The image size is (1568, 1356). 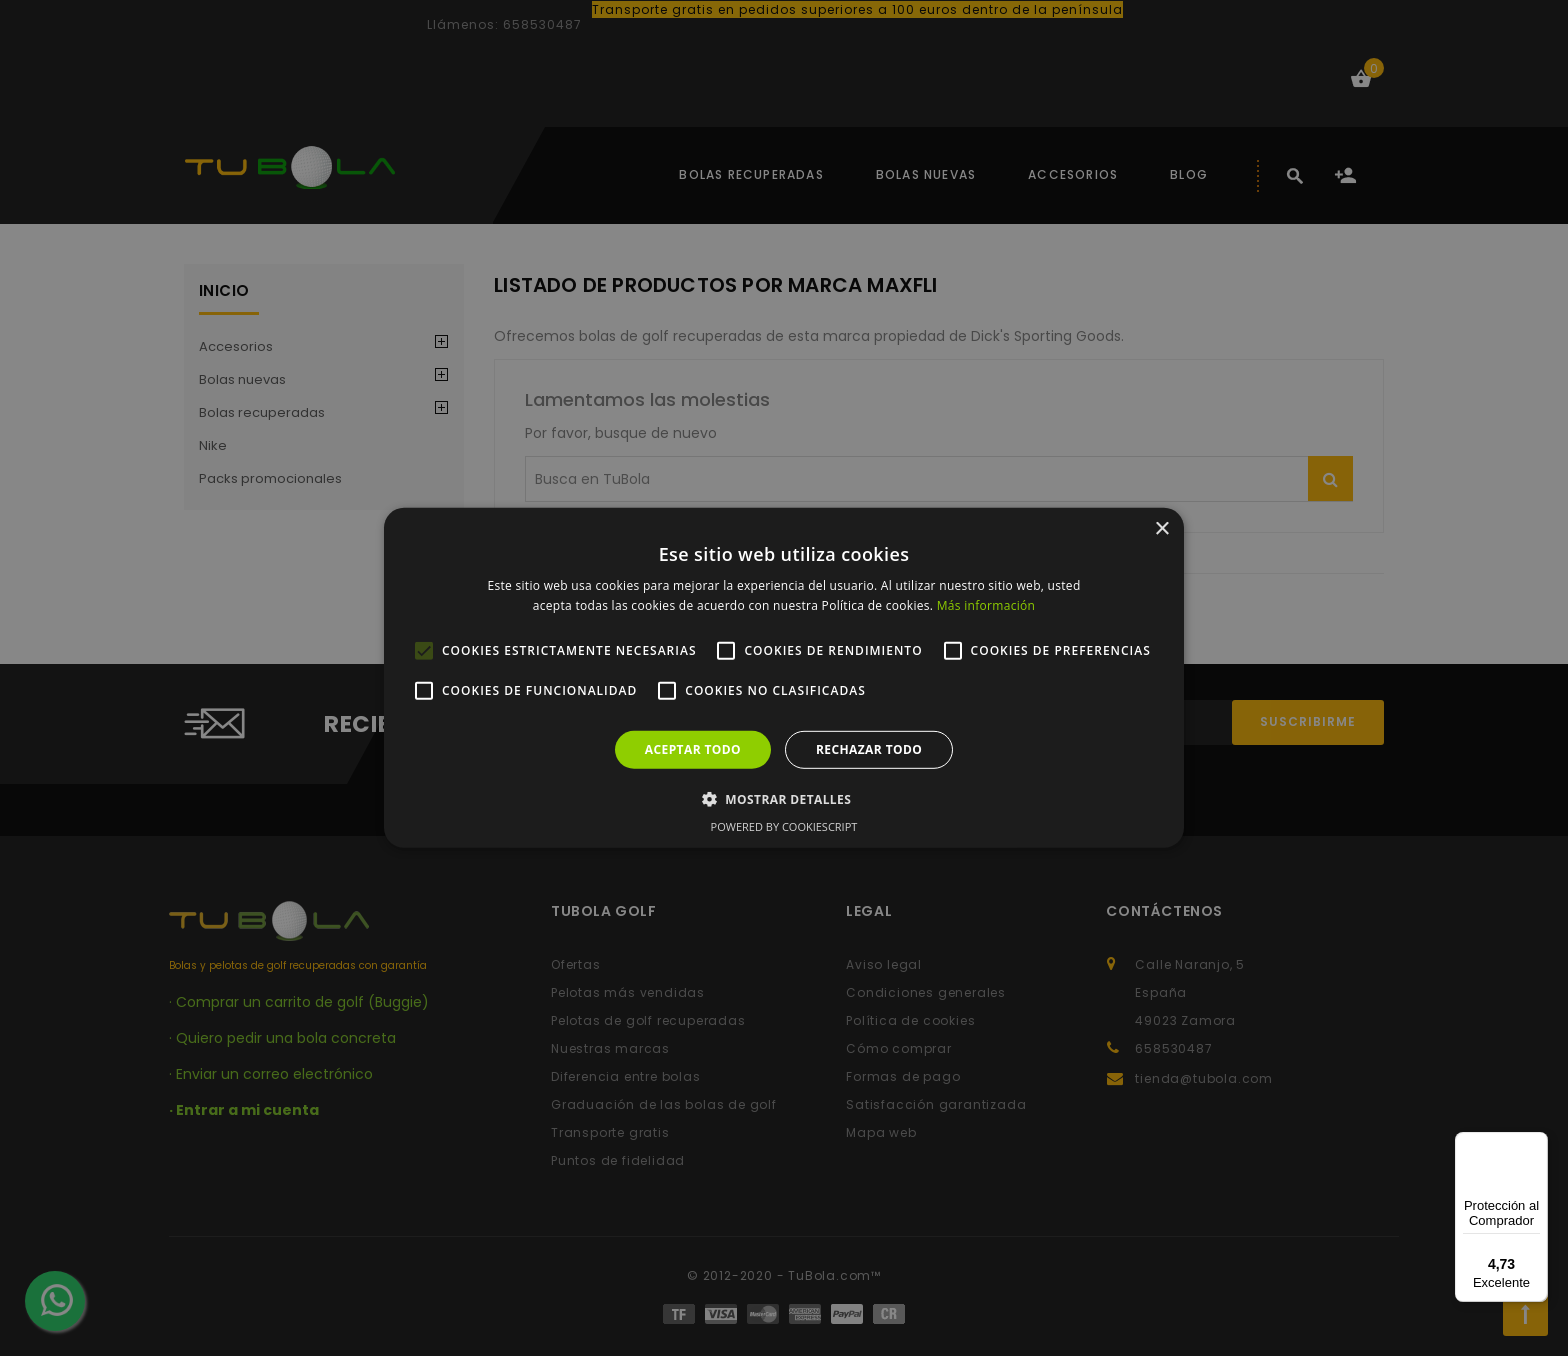 What do you see at coordinates (693, 749) in the screenshot?
I see `Aceptar todo [button]` at bounding box center [693, 749].